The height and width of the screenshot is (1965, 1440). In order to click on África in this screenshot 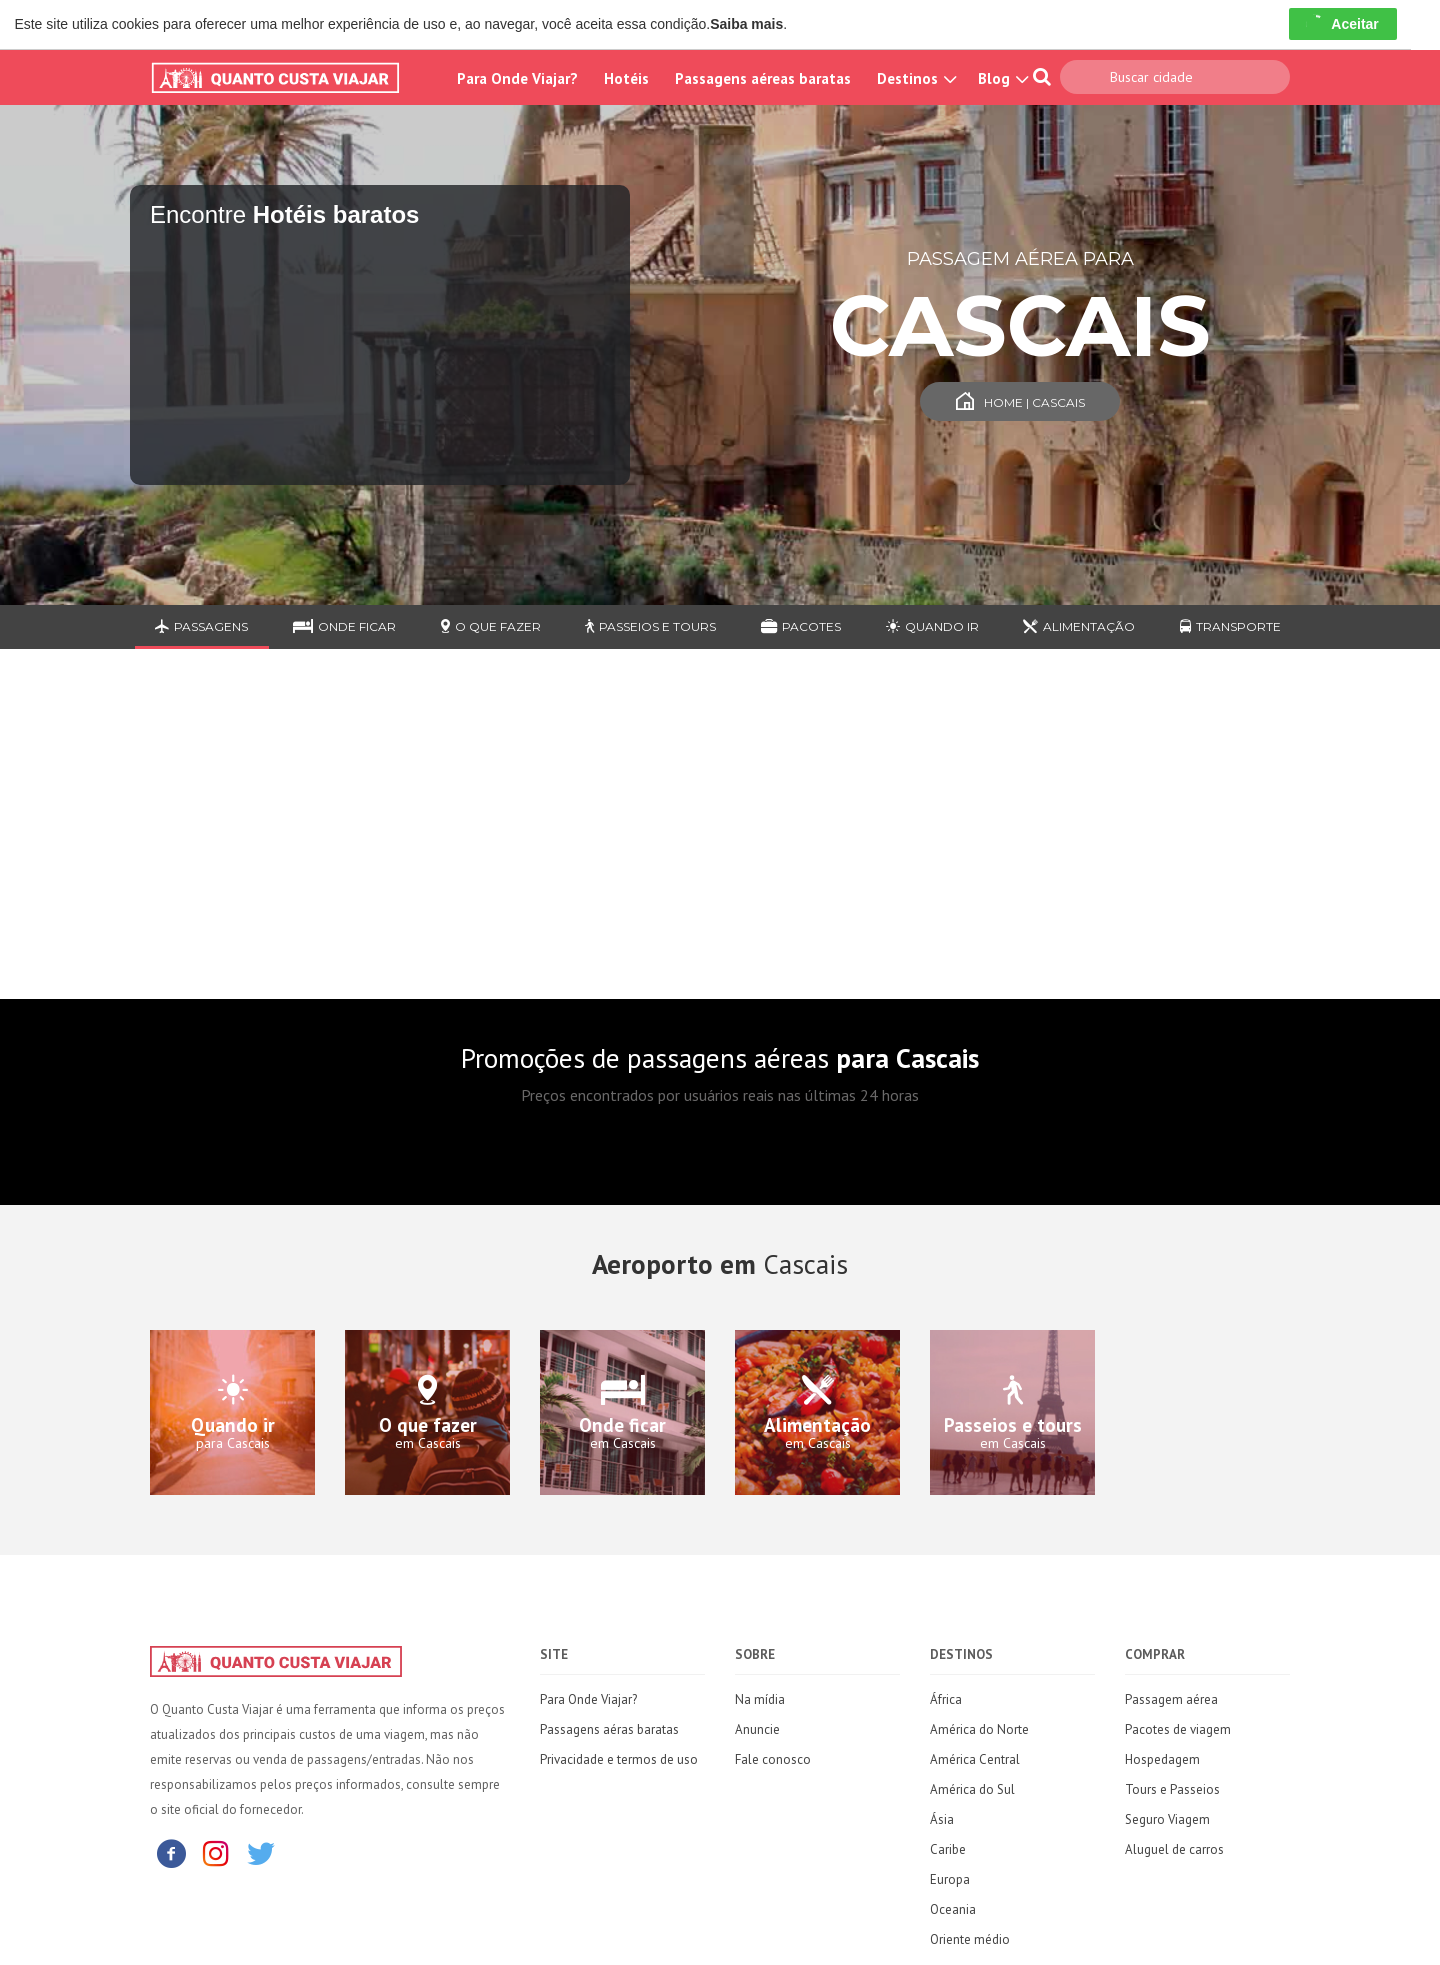, I will do `click(946, 1699)`.